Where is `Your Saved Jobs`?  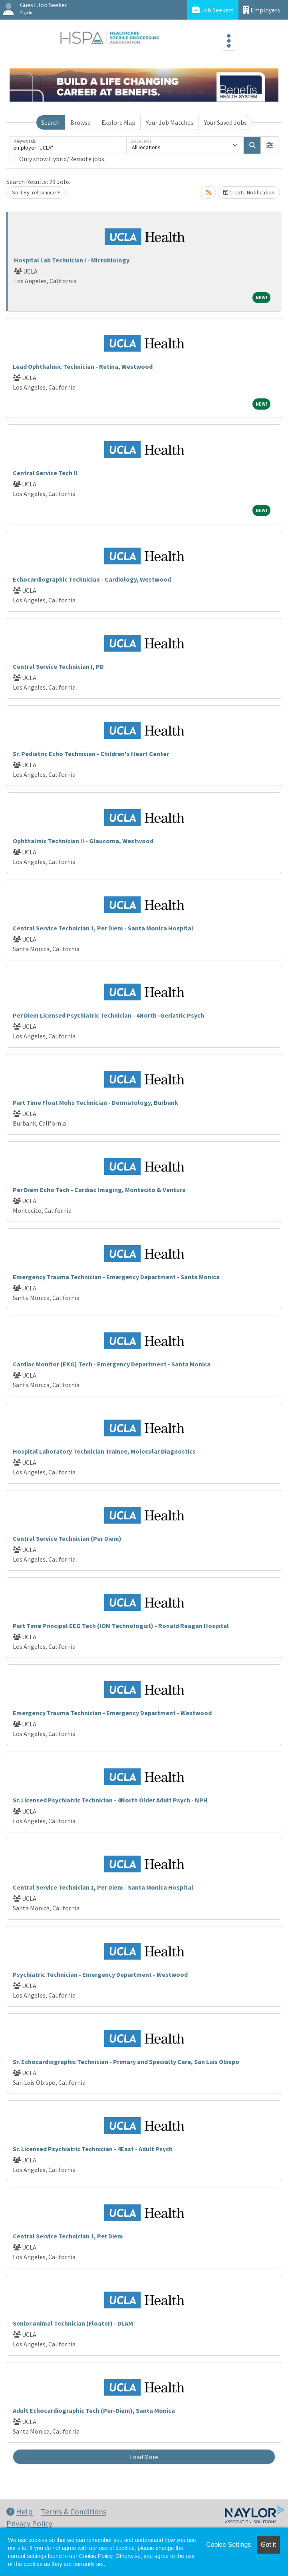 Your Saved Jobs is located at coordinates (225, 122).